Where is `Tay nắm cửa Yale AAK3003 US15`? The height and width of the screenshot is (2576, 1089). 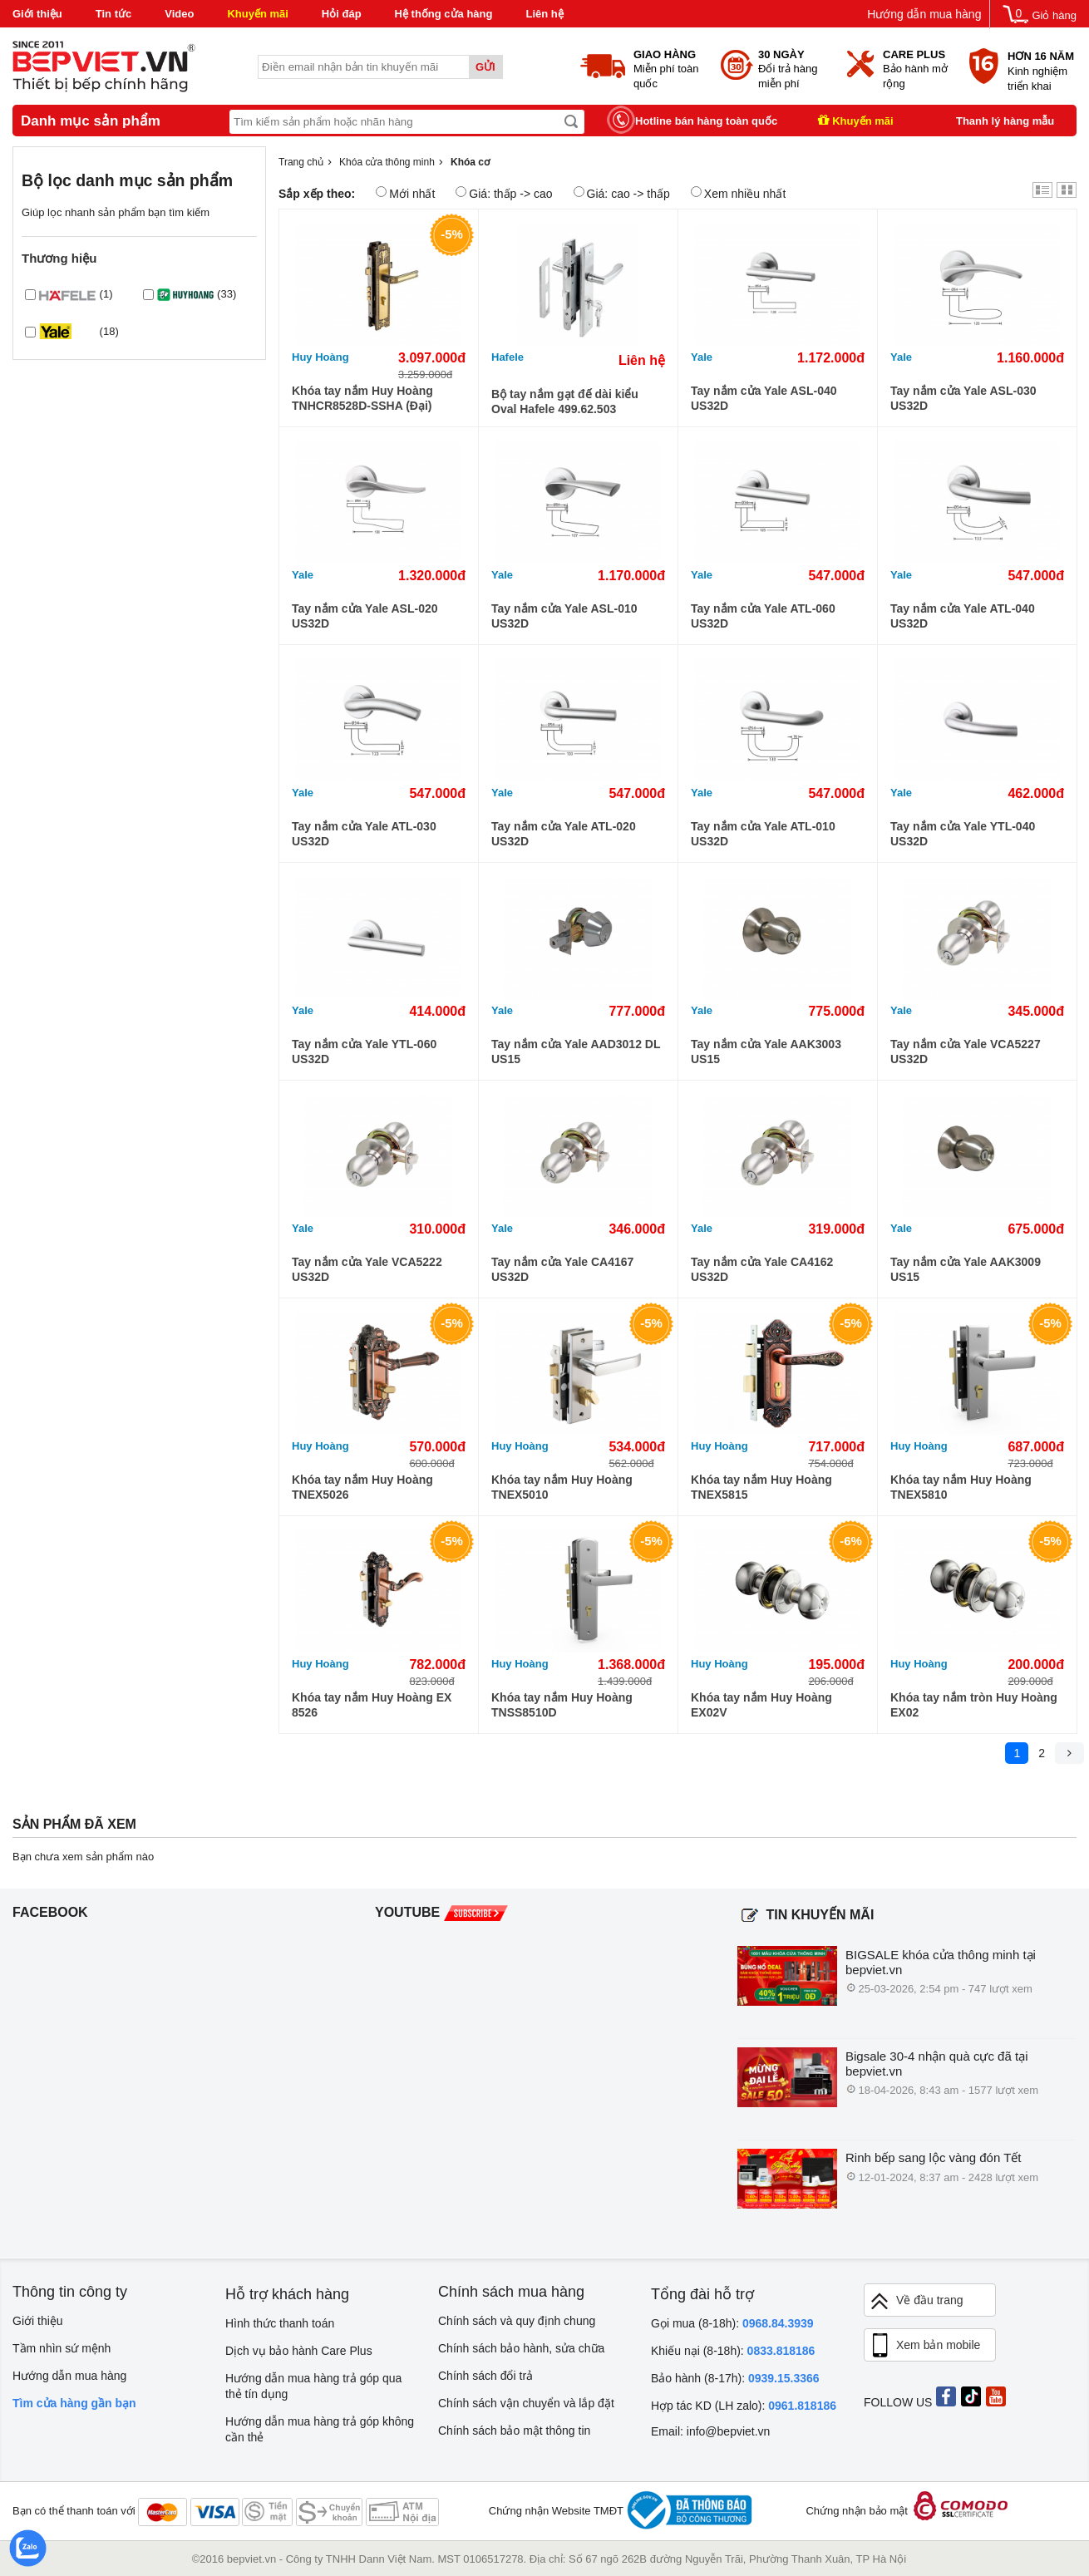
Tay nắm cửa Yale AAK3003 US15 is located at coordinates (766, 1051).